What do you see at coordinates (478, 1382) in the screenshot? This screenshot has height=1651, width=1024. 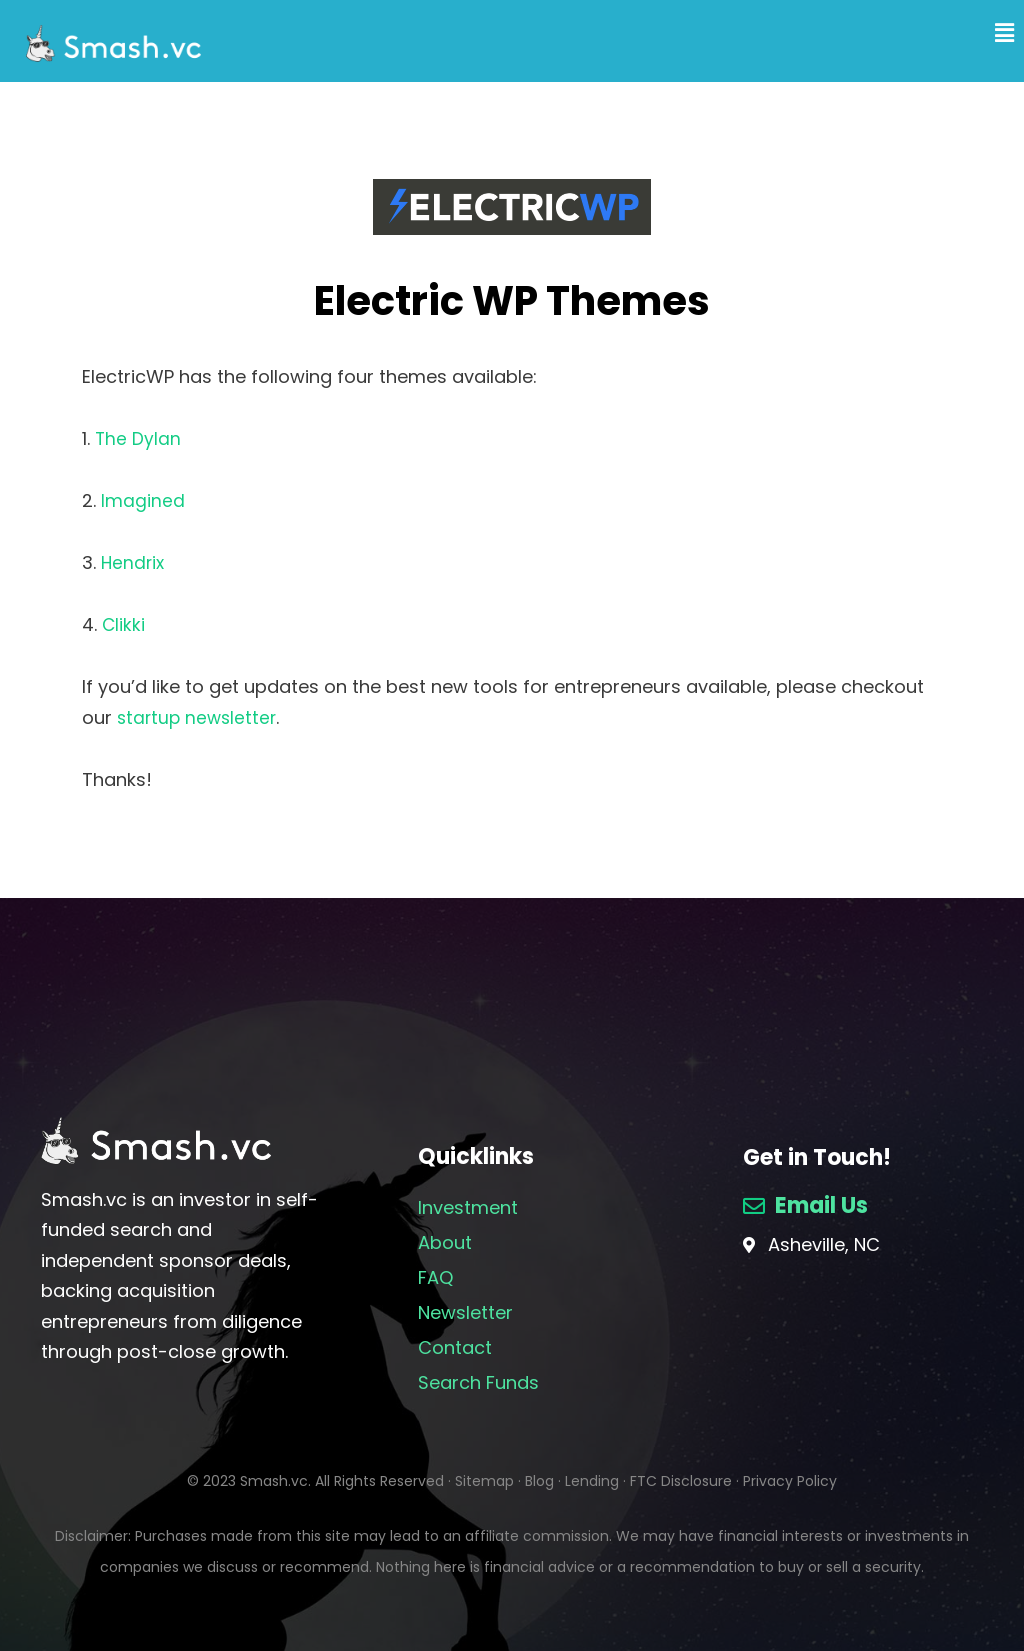 I see `Search Funds` at bounding box center [478, 1382].